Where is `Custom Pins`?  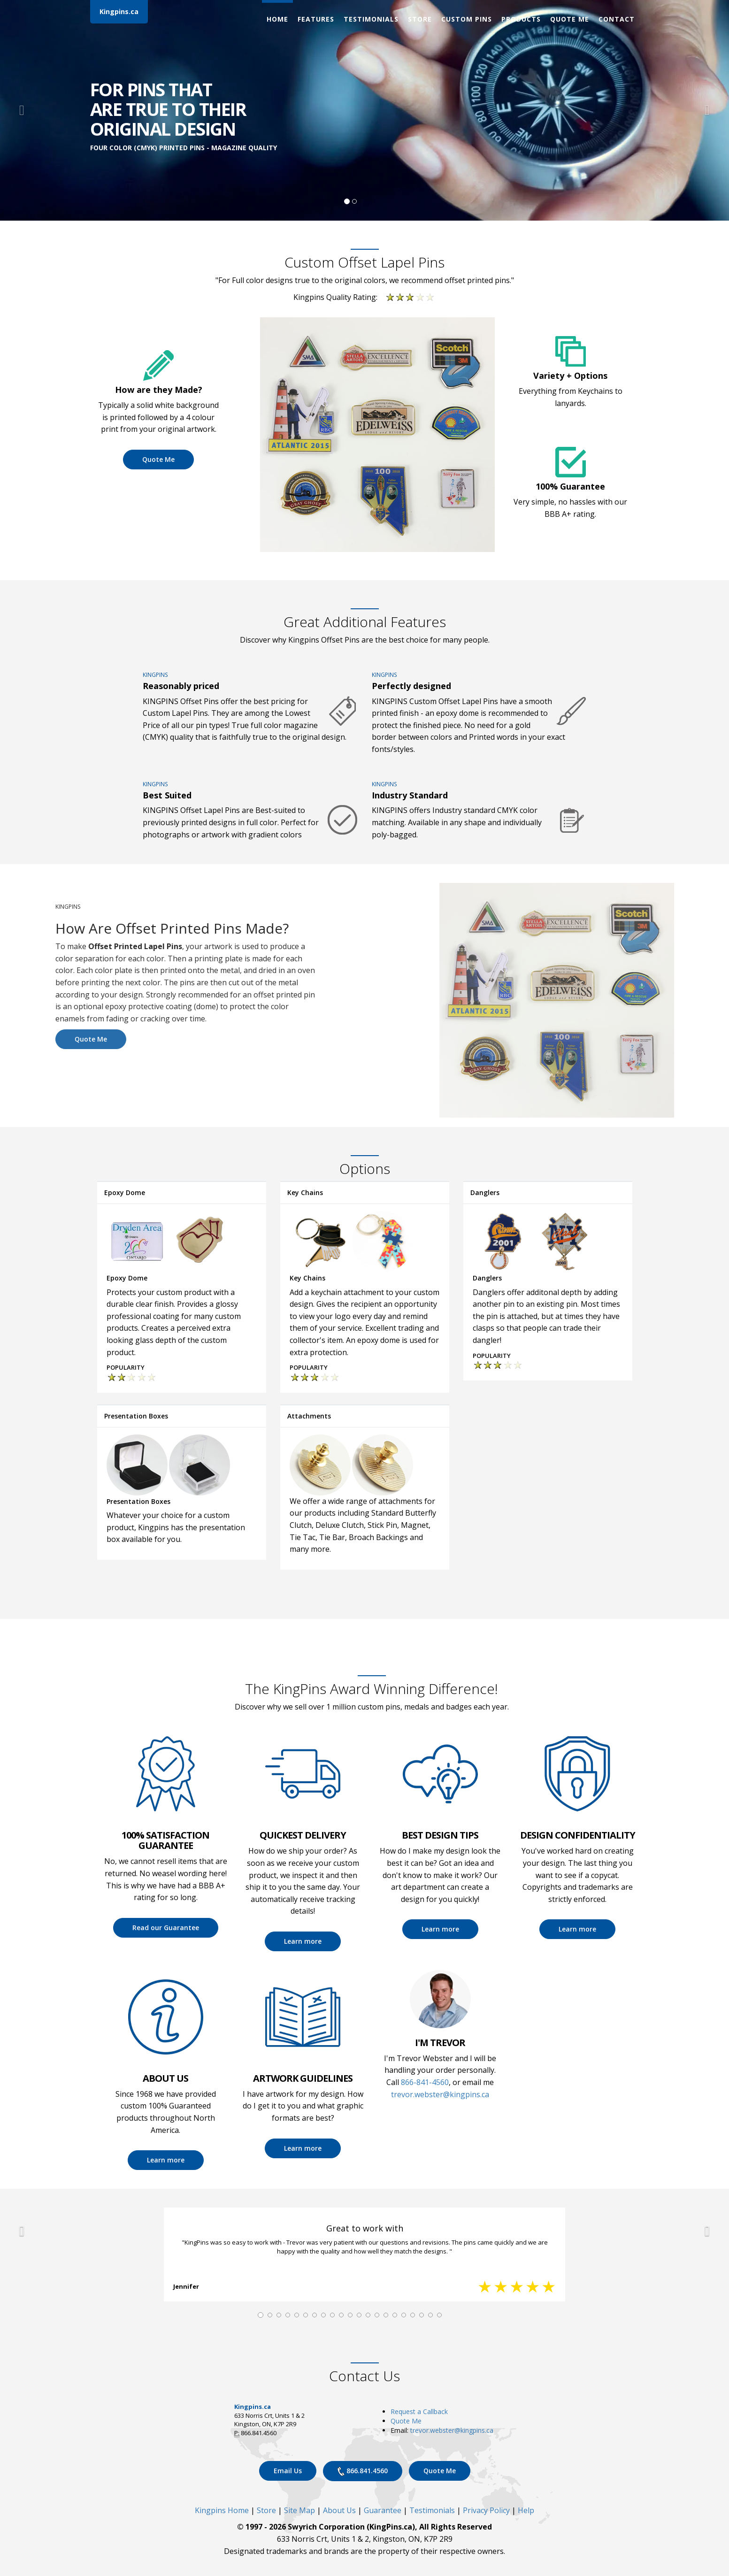 Custom Pins is located at coordinates (466, 19).